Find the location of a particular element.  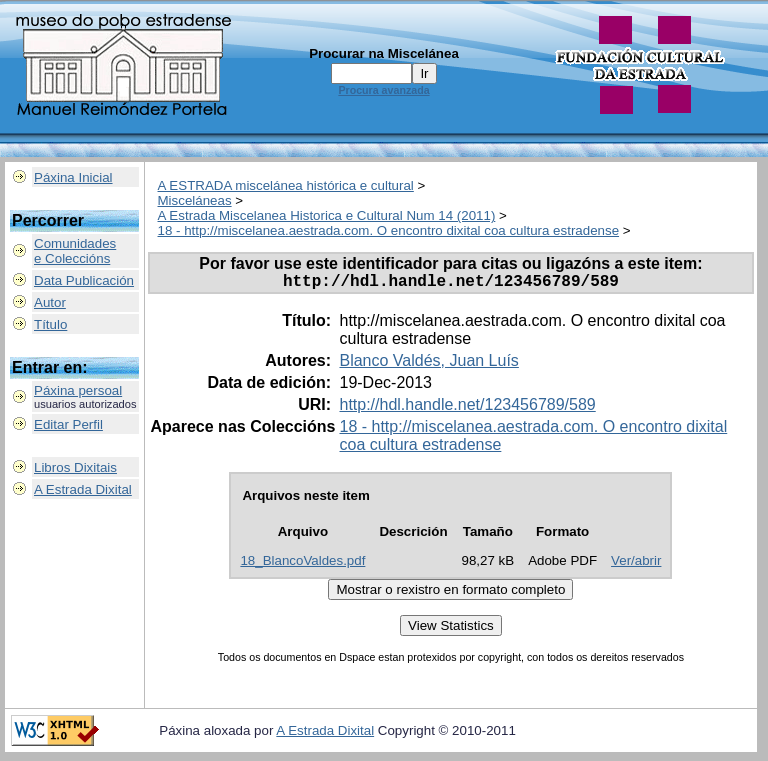

18_BlancoValdes.pdf is located at coordinates (302, 564).